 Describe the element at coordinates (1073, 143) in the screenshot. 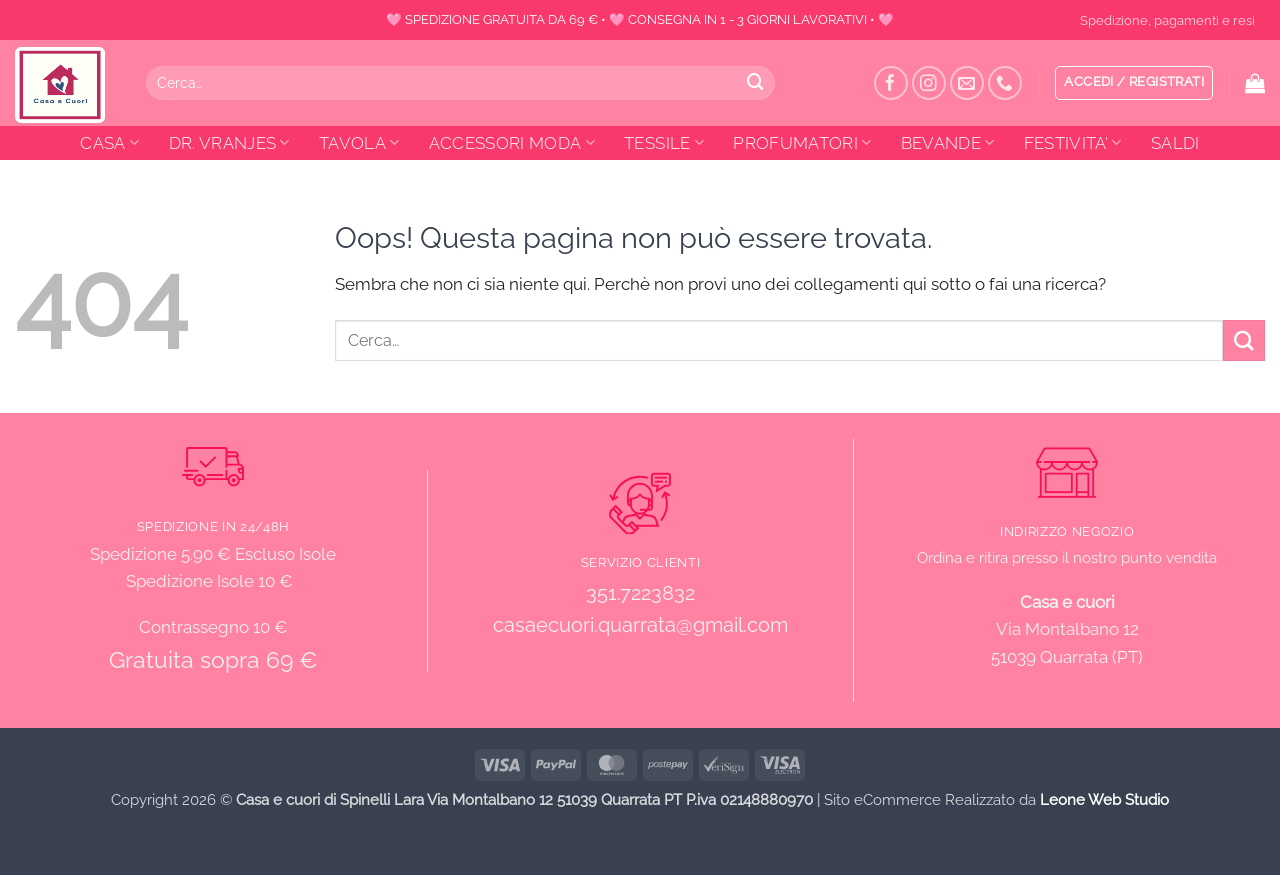

I see `FESTIVITA’` at that location.